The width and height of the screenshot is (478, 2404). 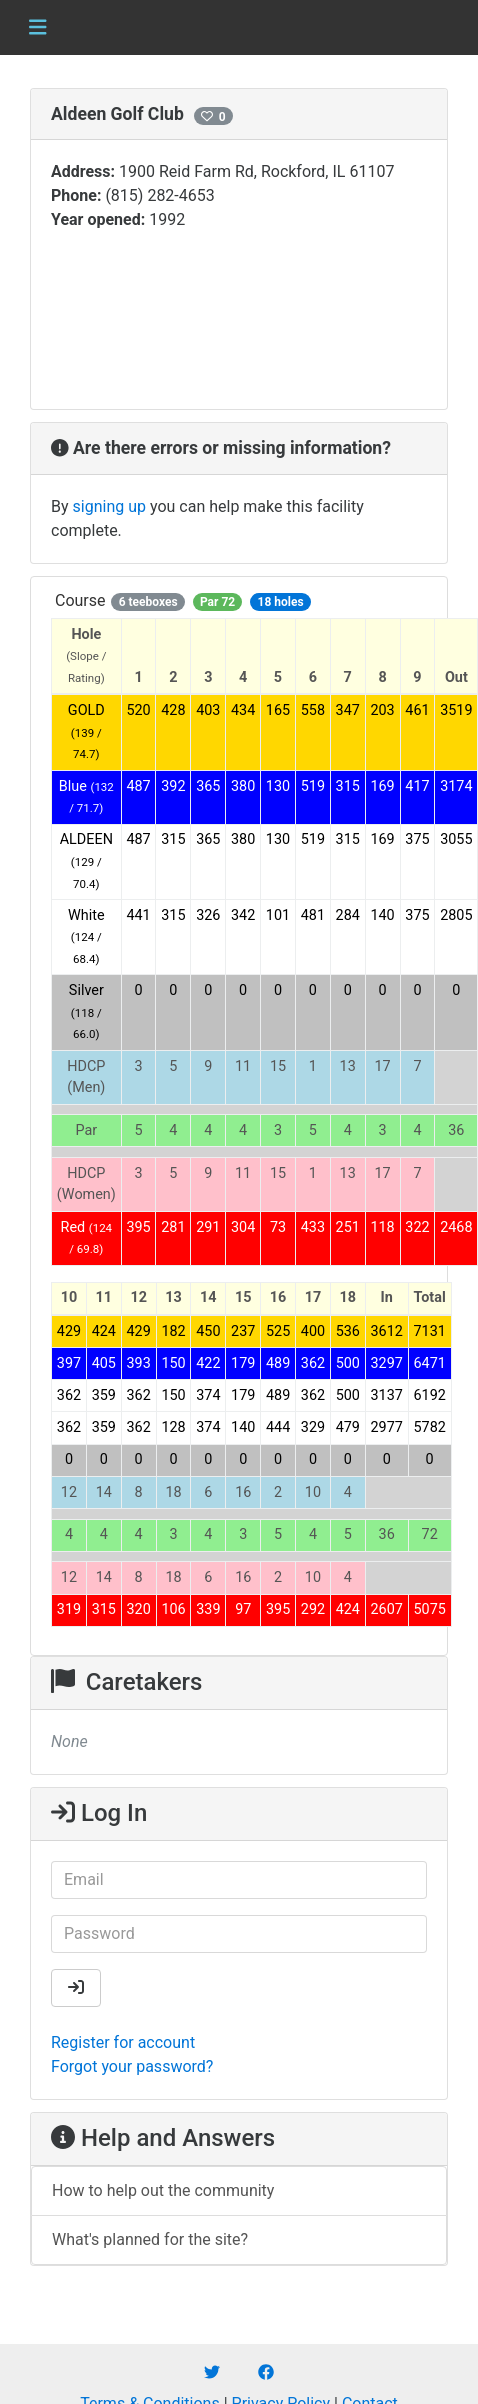 What do you see at coordinates (150, 2239) in the screenshot?
I see `What's planned for the site?` at bounding box center [150, 2239].